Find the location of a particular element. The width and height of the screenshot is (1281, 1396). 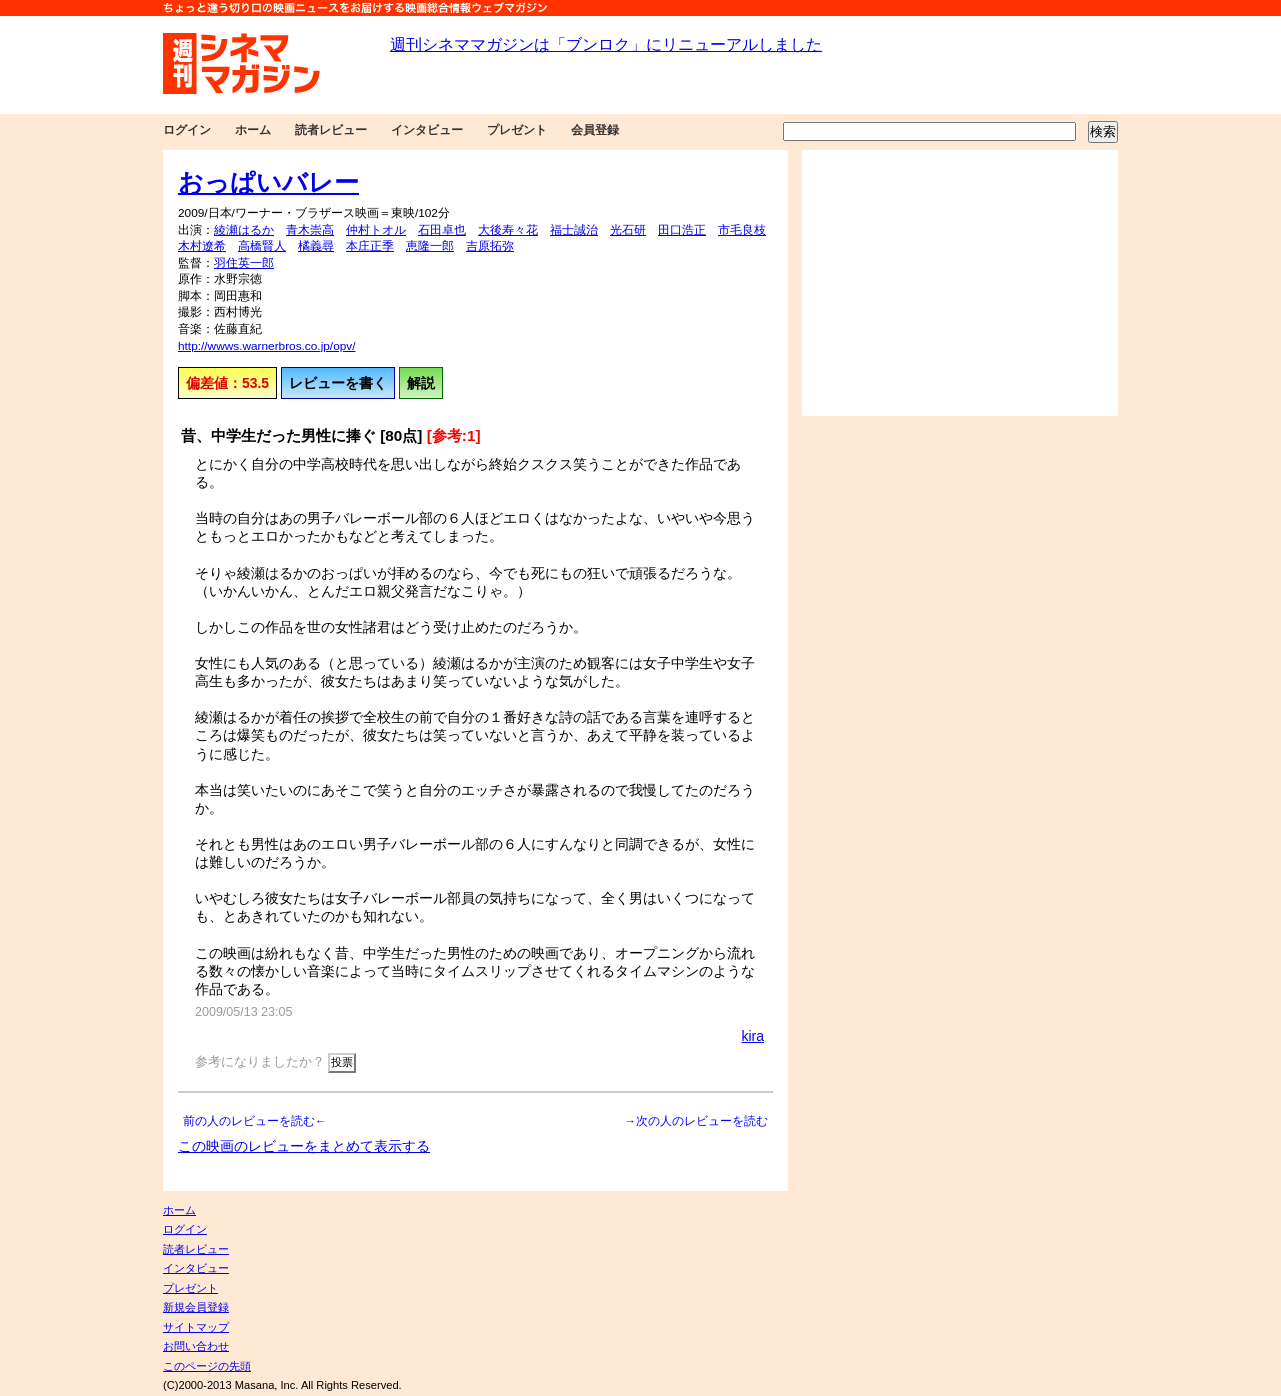

読者レビュー is located at coordinates (331, 130).